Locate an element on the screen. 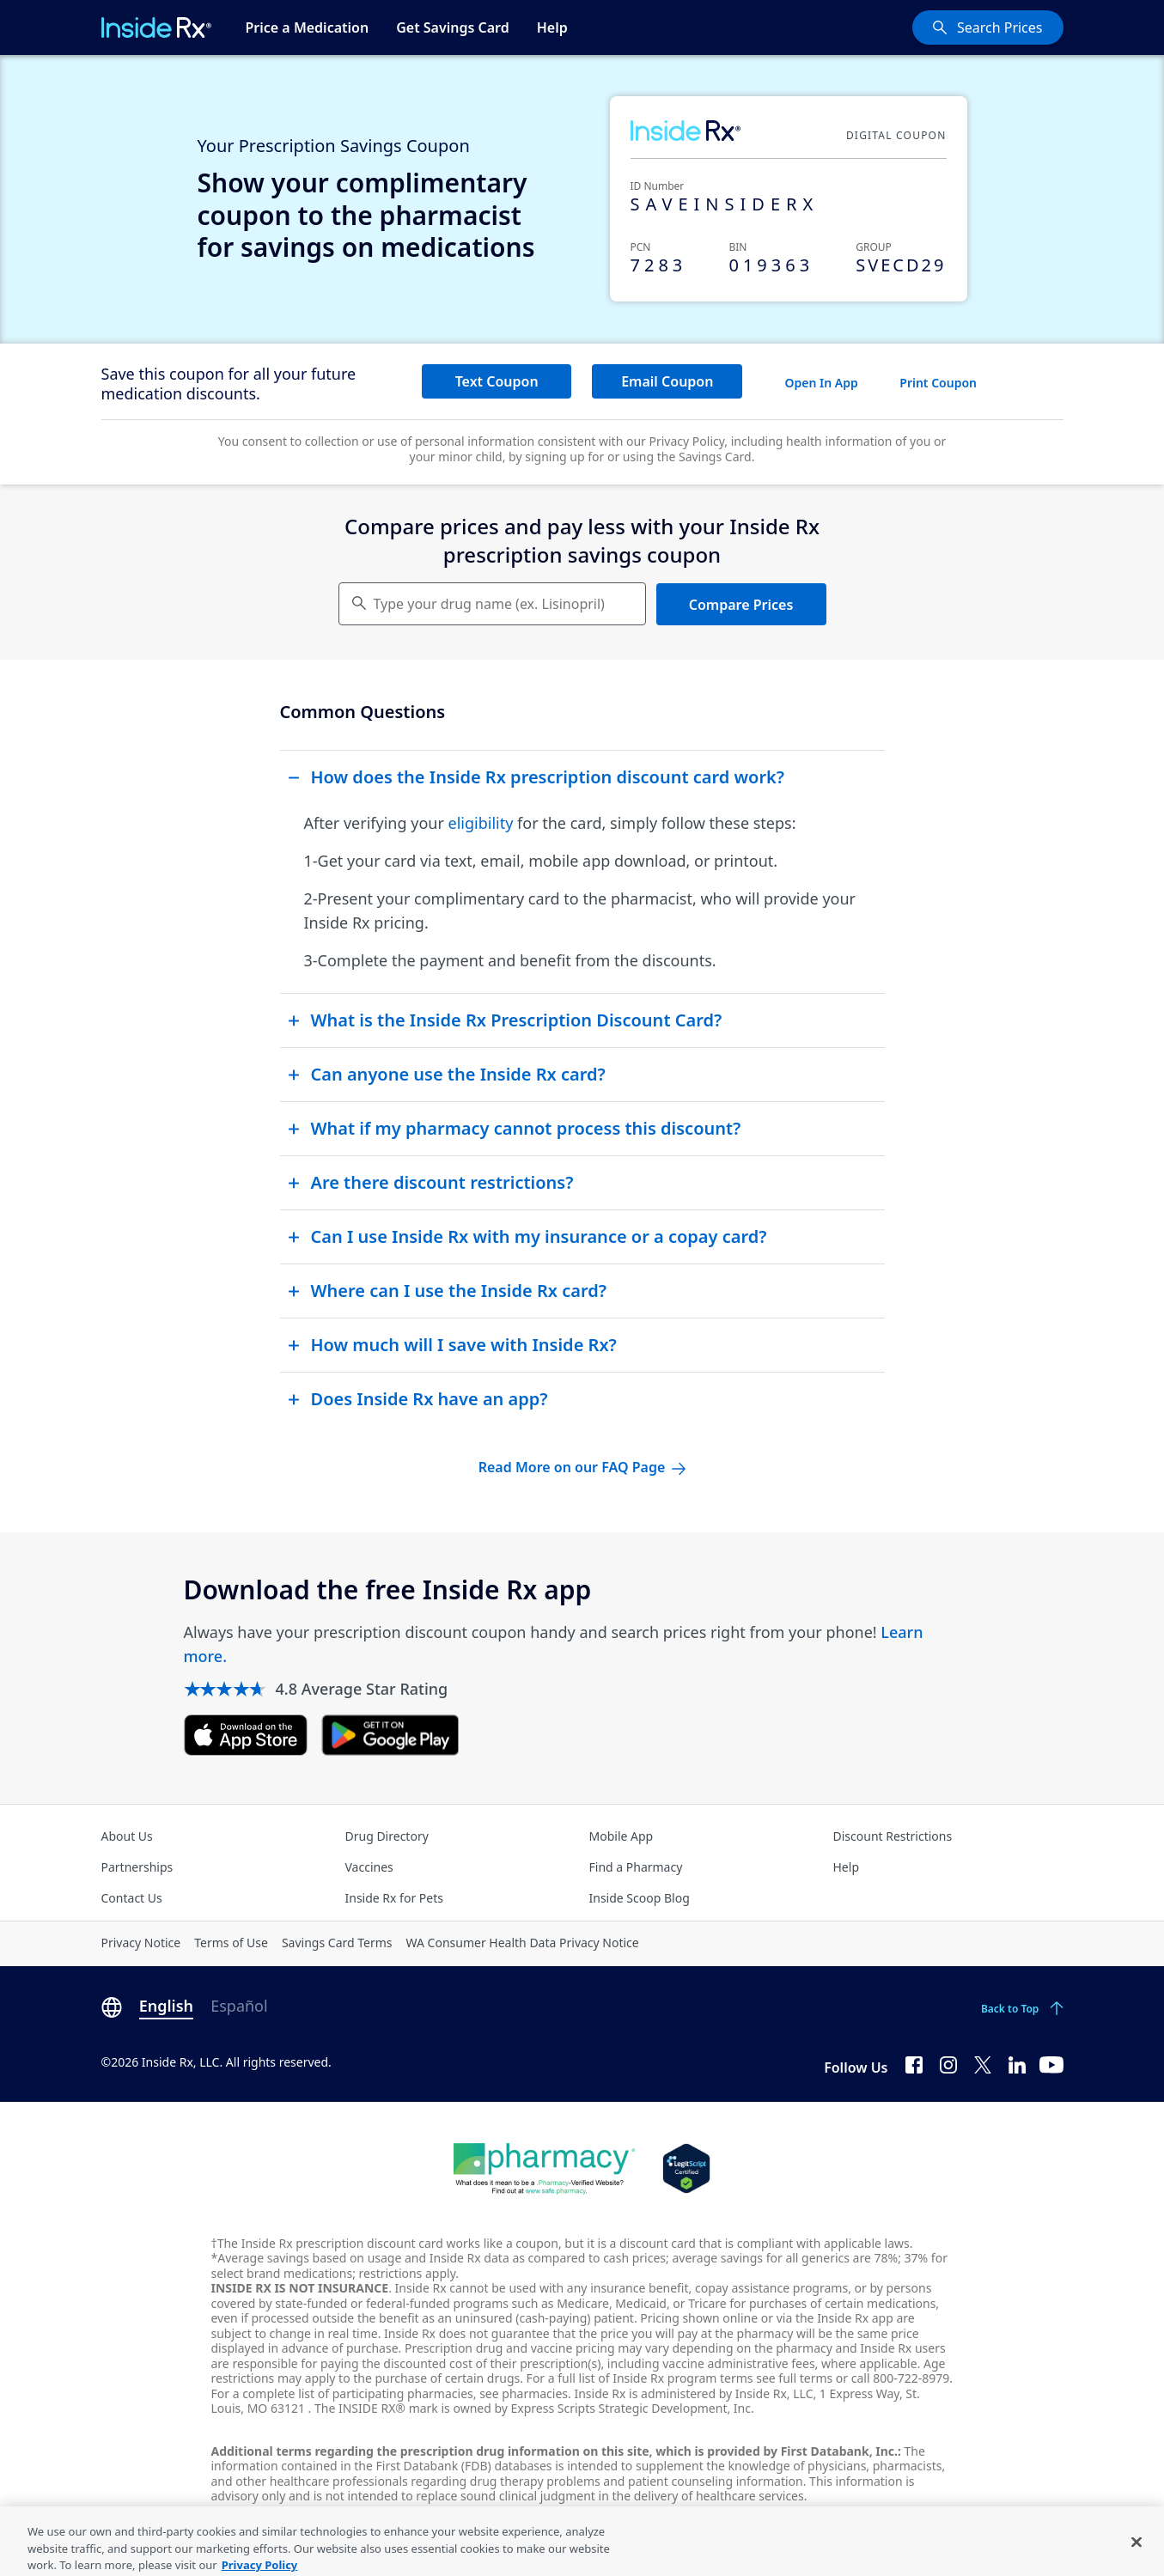  Savings Card Terms is located at coordinates (337, 1942).